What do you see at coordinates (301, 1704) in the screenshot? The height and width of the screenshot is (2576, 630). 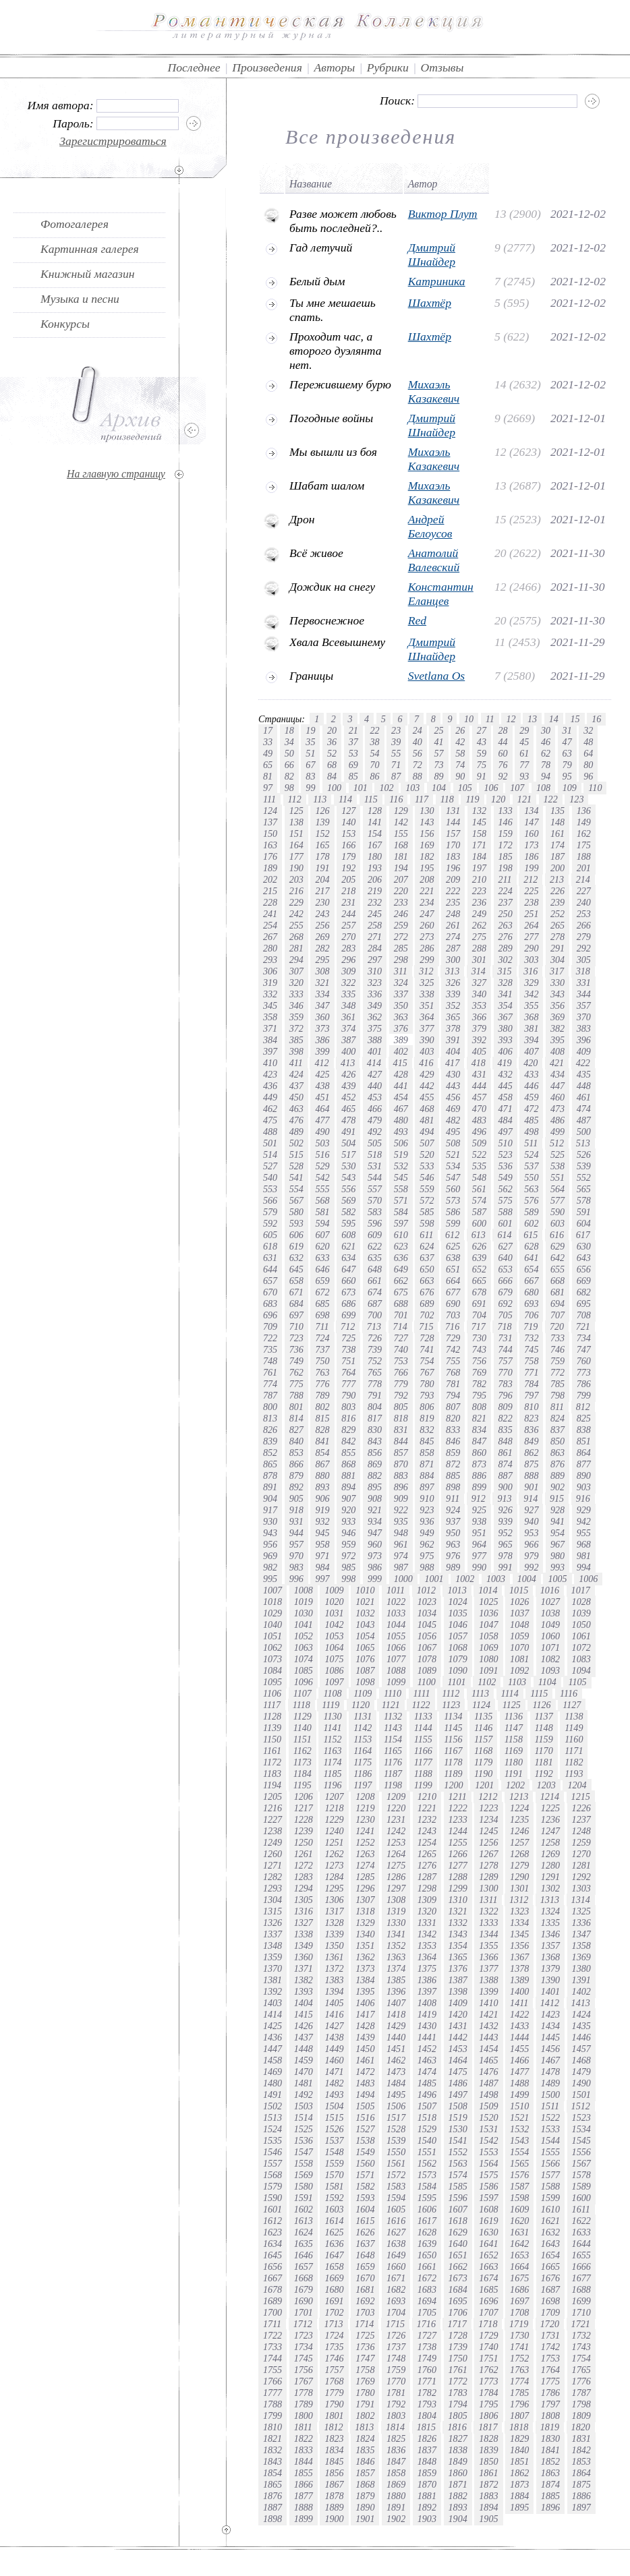 I see `1118` at bounding box center [301, 1704].